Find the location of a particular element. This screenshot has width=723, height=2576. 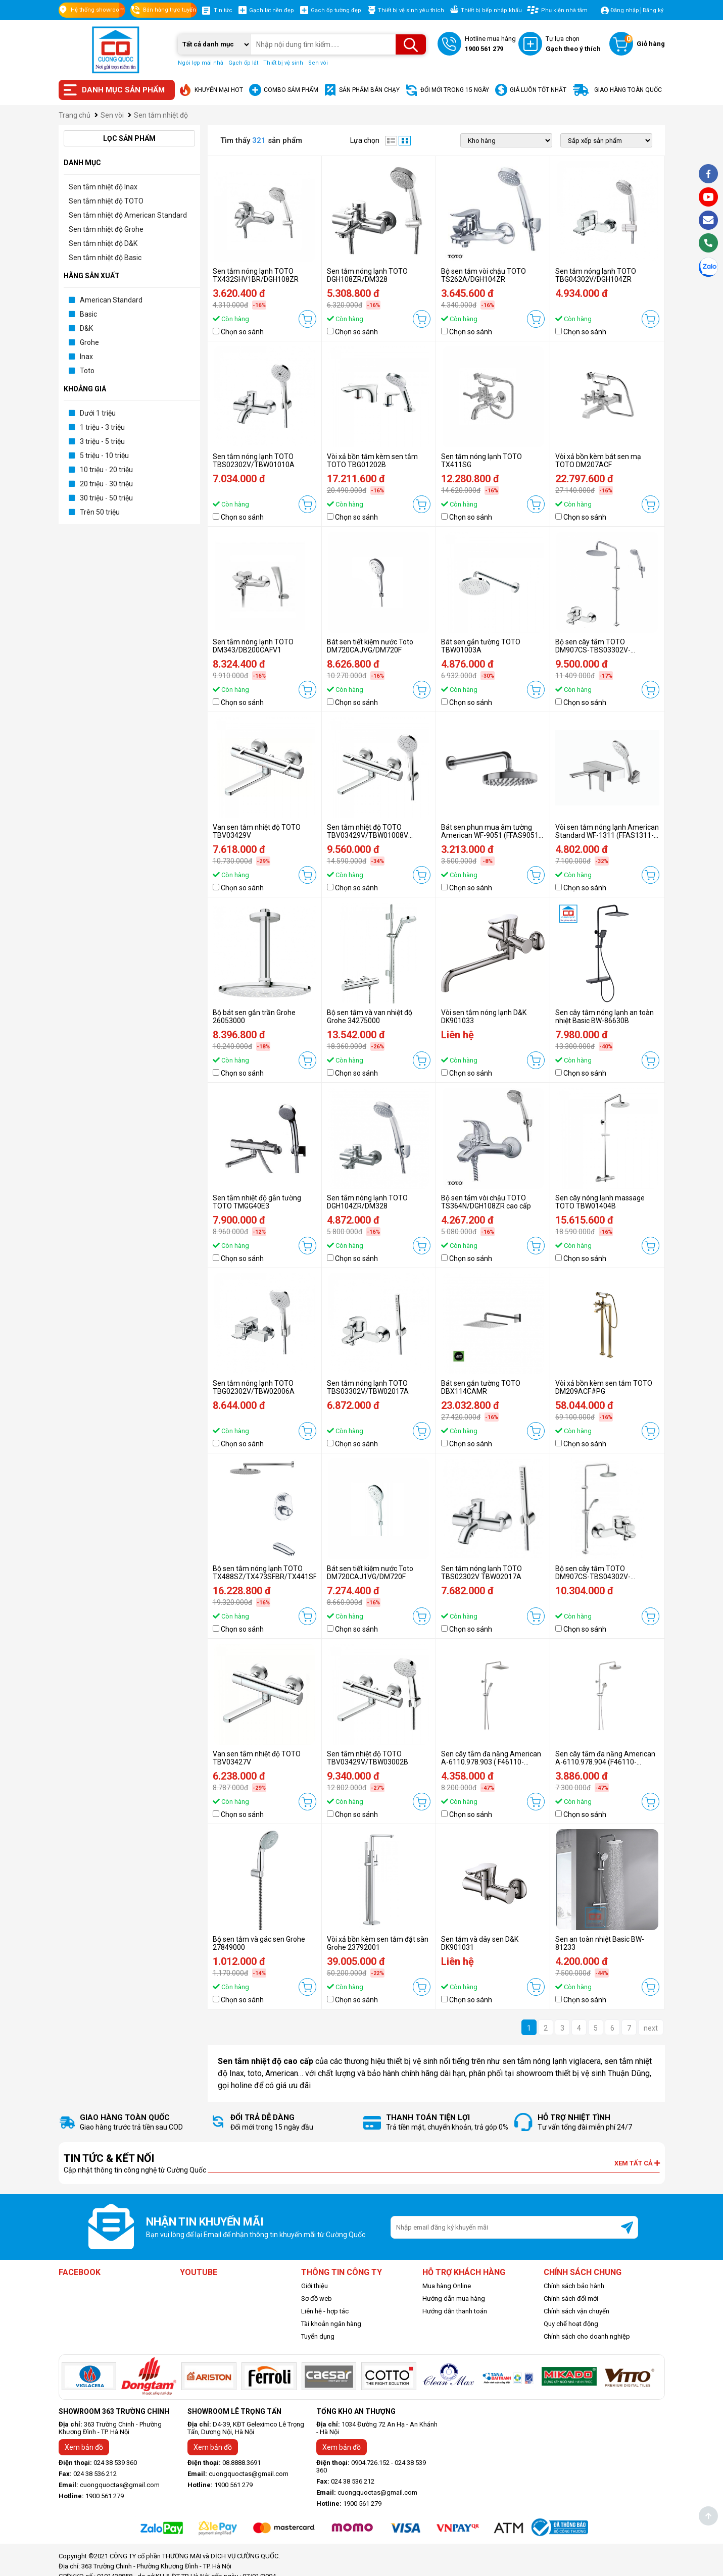

Vòi xả bồn kèm sen tắm TOTO DM209ACF#PG is located at coordinates (603, 1387).